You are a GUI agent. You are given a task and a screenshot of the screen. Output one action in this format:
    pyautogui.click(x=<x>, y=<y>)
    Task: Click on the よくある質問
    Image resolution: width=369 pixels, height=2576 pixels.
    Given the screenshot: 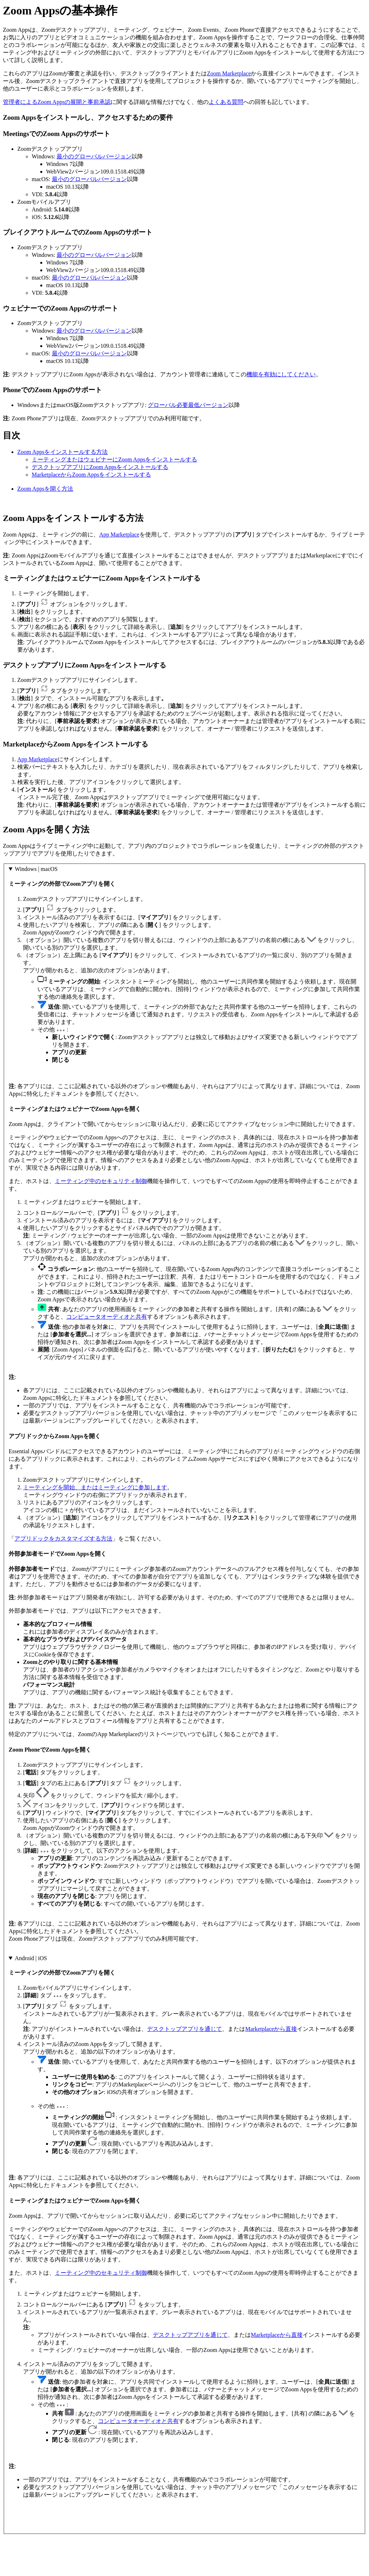 What is the action you would take?
    pyautogui.click(x=226, y=102)
    